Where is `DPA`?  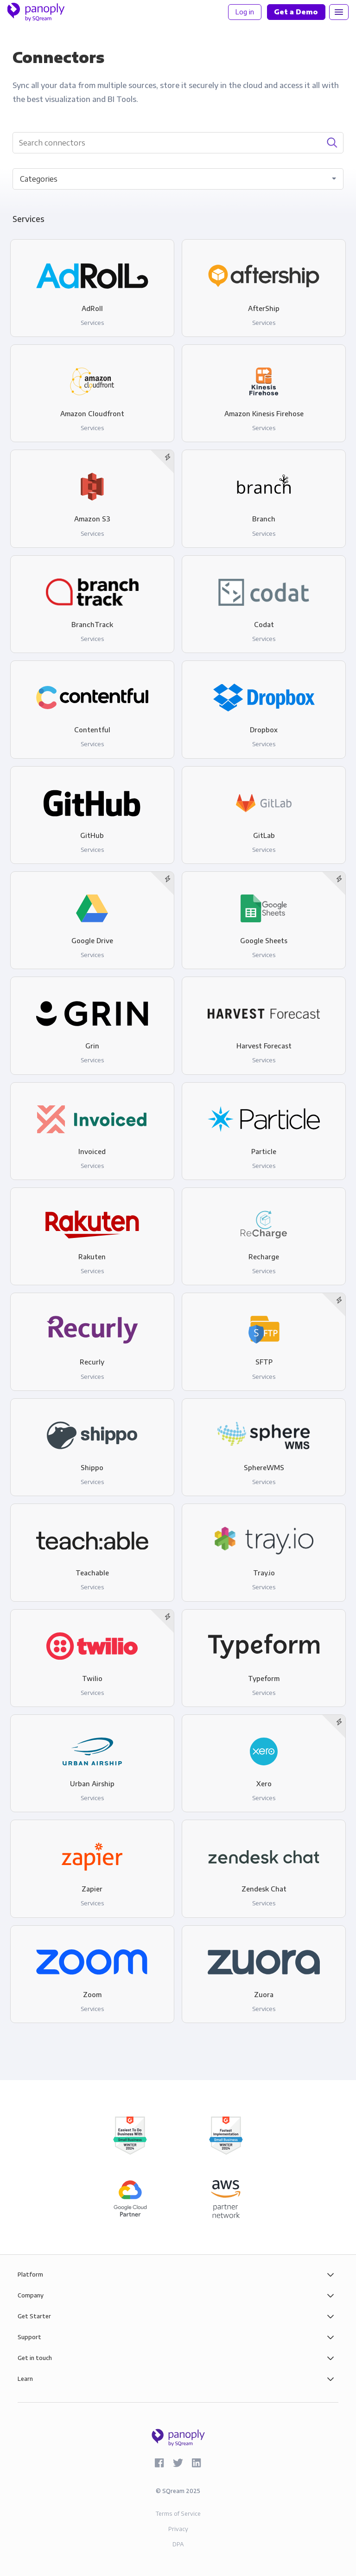
DPA is located at coordinates (178, 2544).